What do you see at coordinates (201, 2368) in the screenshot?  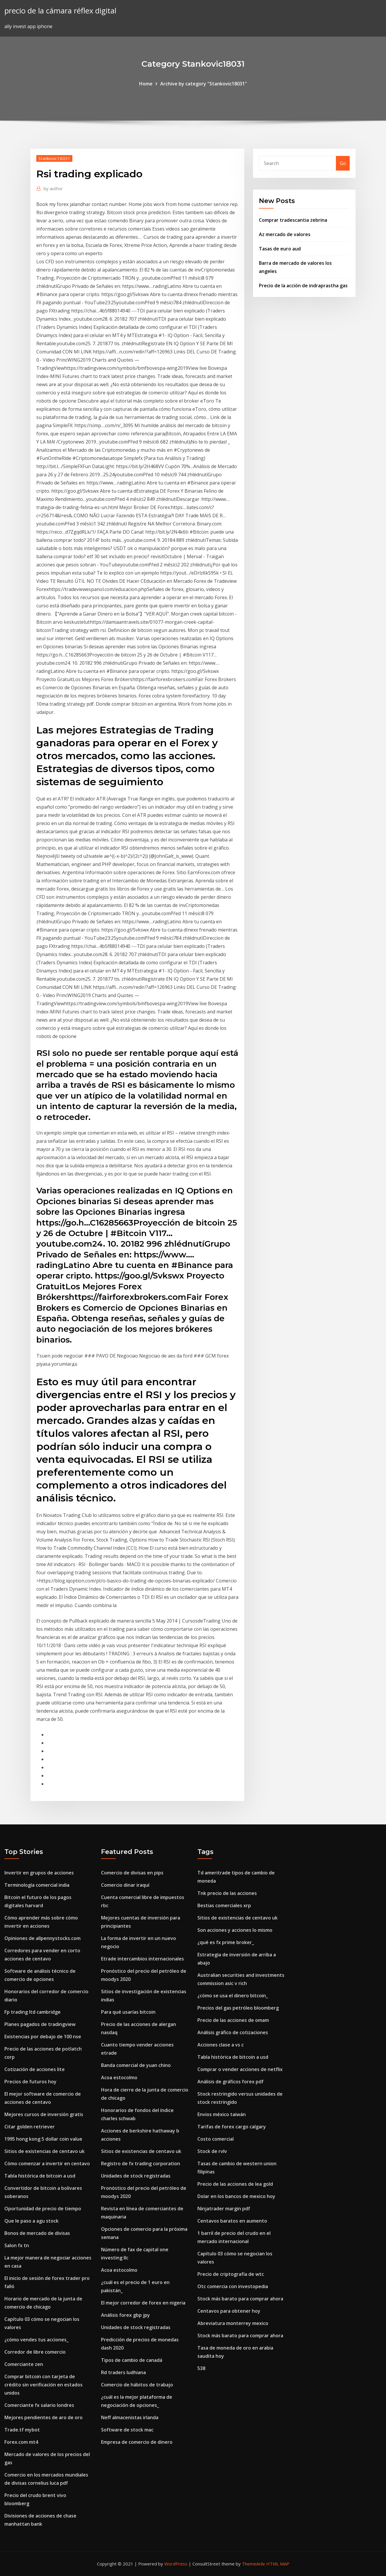 I see `538` at bounding box center [201, 2368].